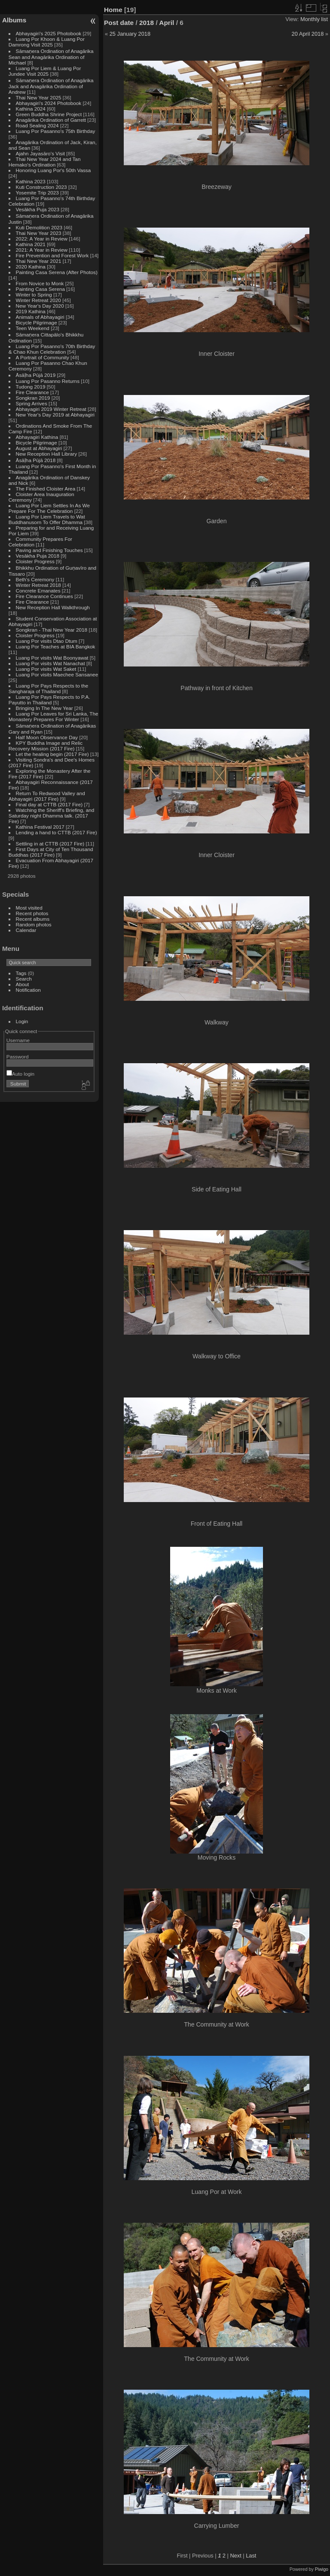 The height and width of the screenshot is (2576, 330). What do you see at coordinates (55, 646) in the screenshot?
I see `Luang Por Teaches at BIA Bangkok` at bounding box center [55, 646].